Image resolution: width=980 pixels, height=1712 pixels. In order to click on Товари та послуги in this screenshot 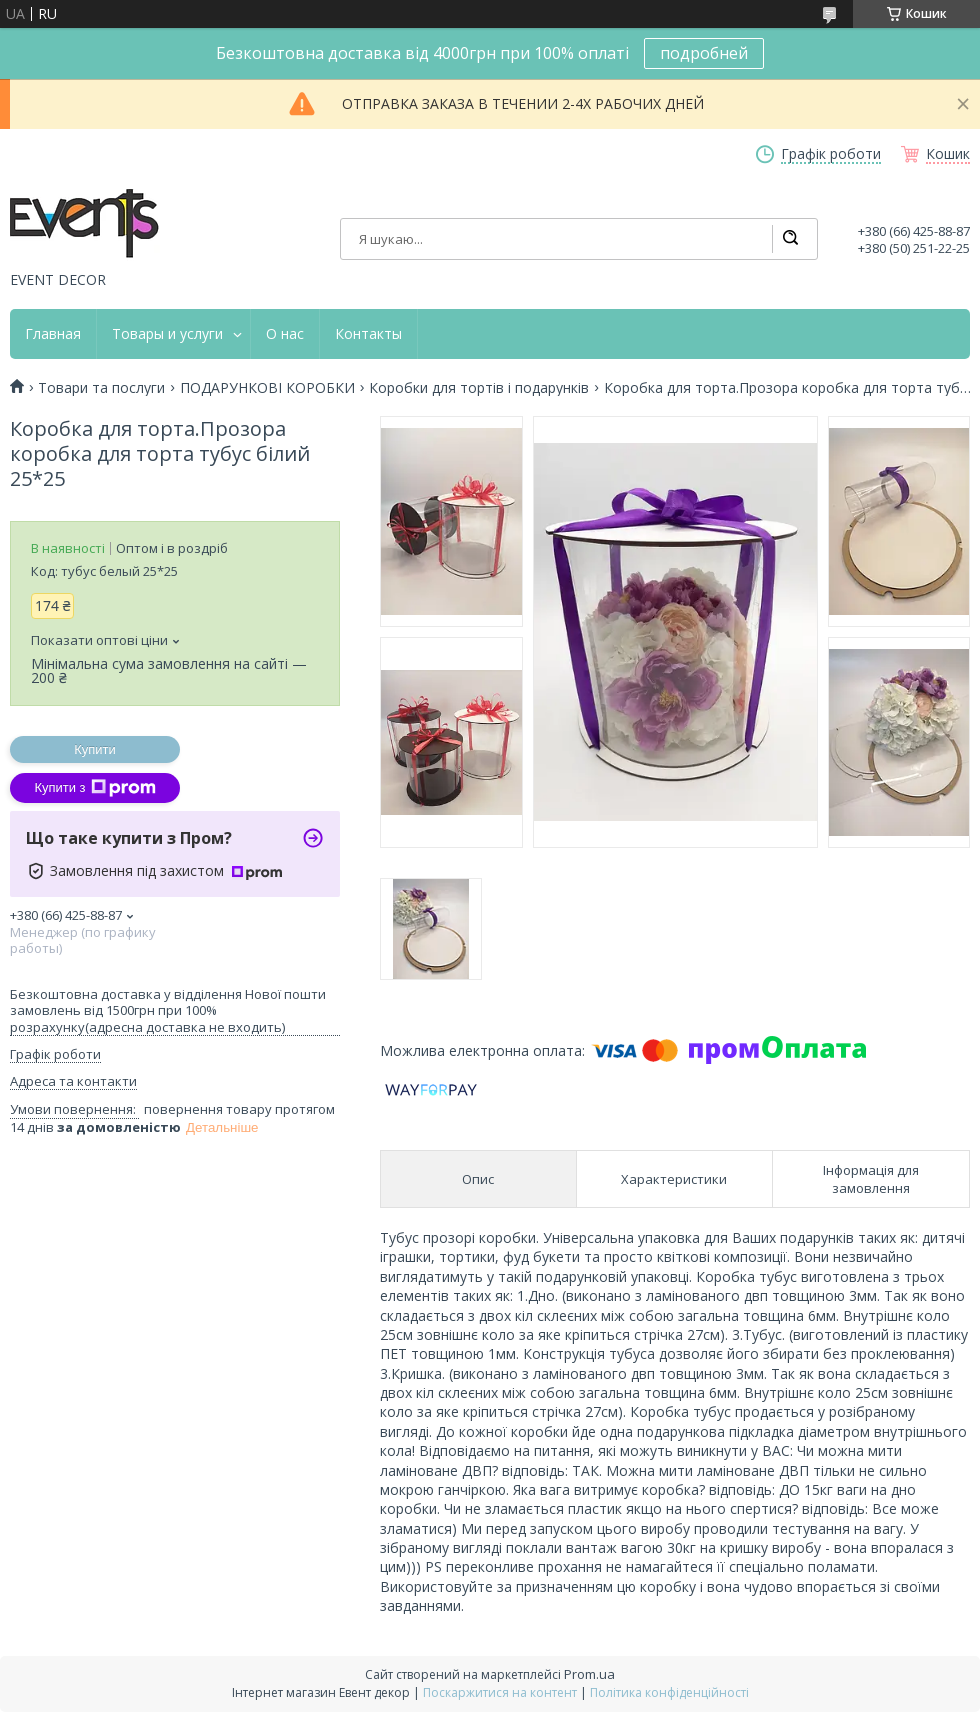, I will do `click(101, 388)`.